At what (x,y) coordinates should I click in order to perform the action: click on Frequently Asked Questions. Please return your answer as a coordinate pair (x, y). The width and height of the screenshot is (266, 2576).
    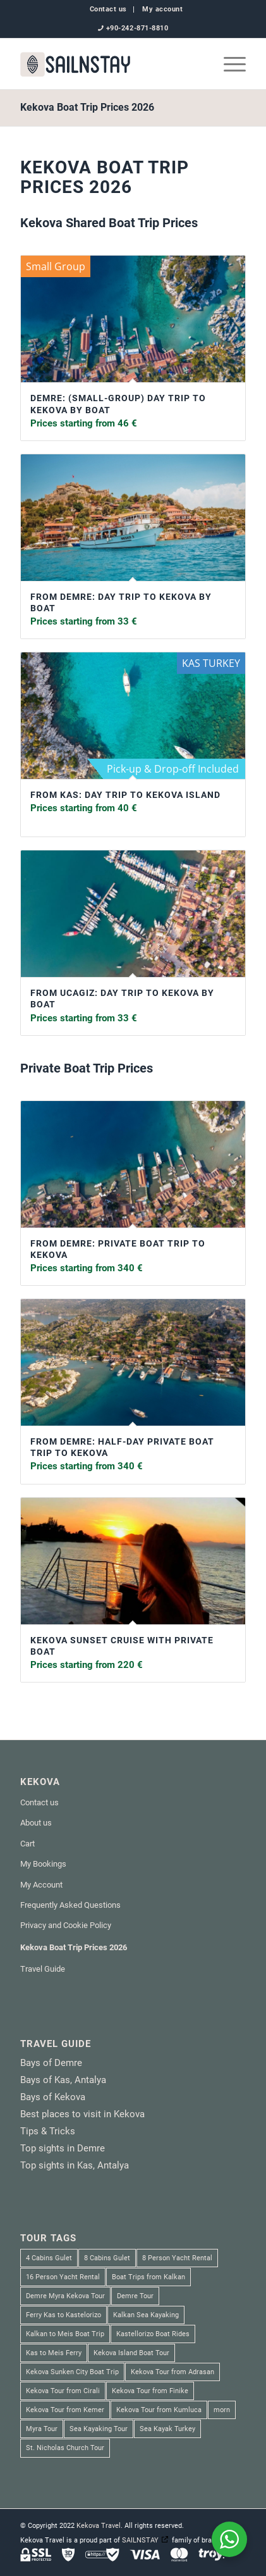
    Looking at the image, I should click on (70, 1905).